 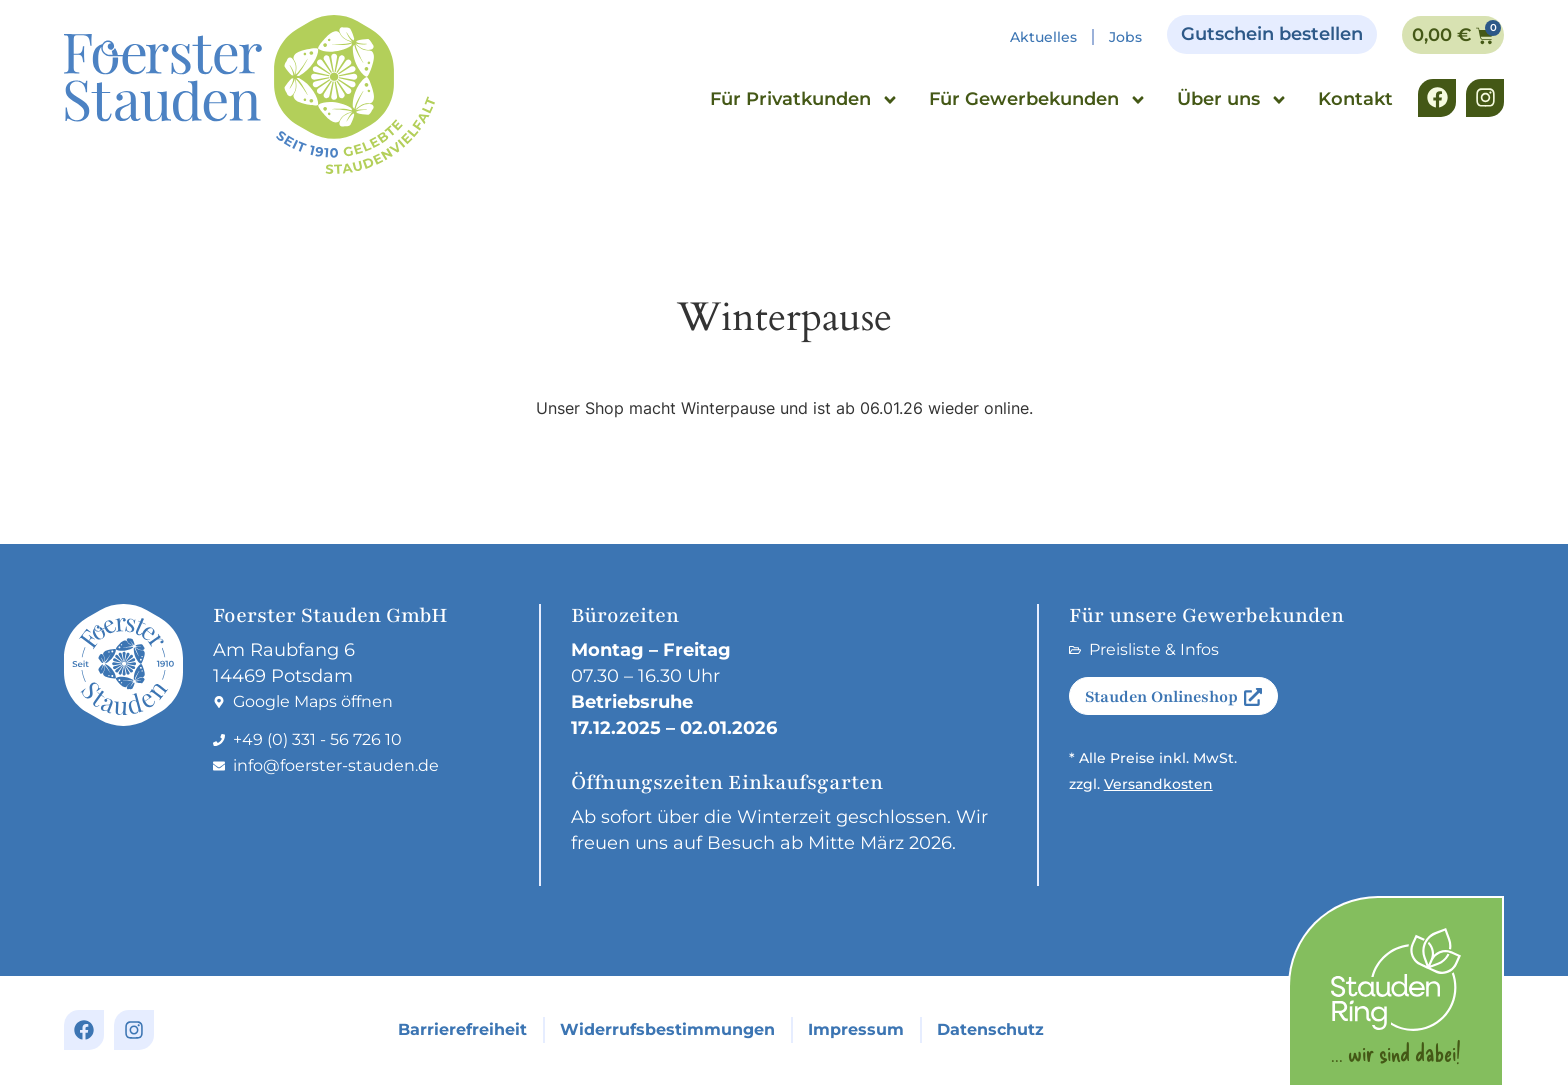 I want to click on Kontakt, so click(x=1355, y=99).